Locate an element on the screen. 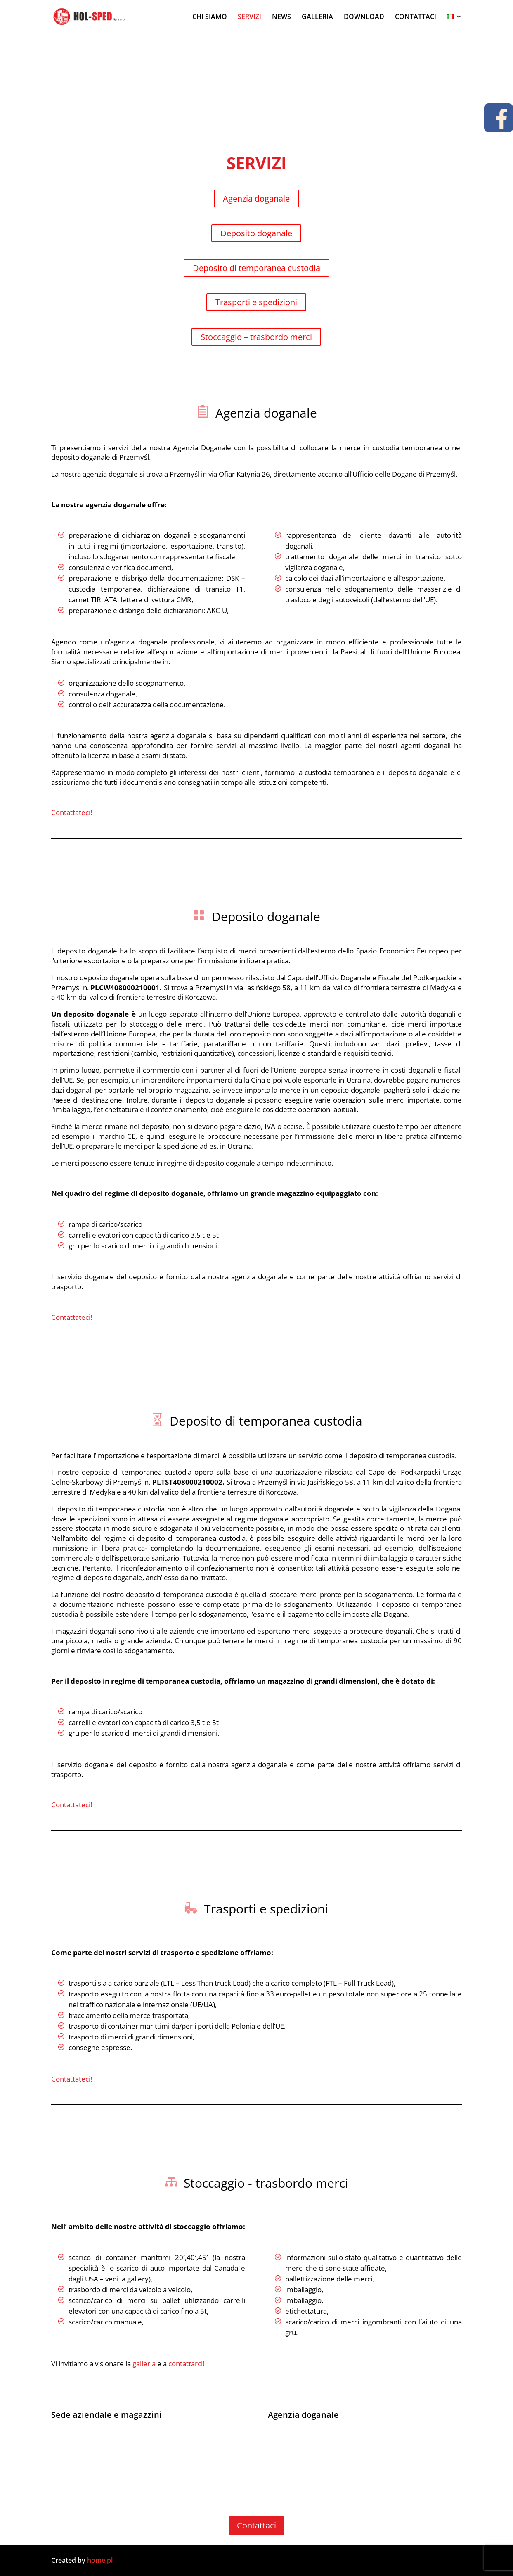 This screenshot has width=513, height=2576. NEWS is located at coordinates (281, 17).